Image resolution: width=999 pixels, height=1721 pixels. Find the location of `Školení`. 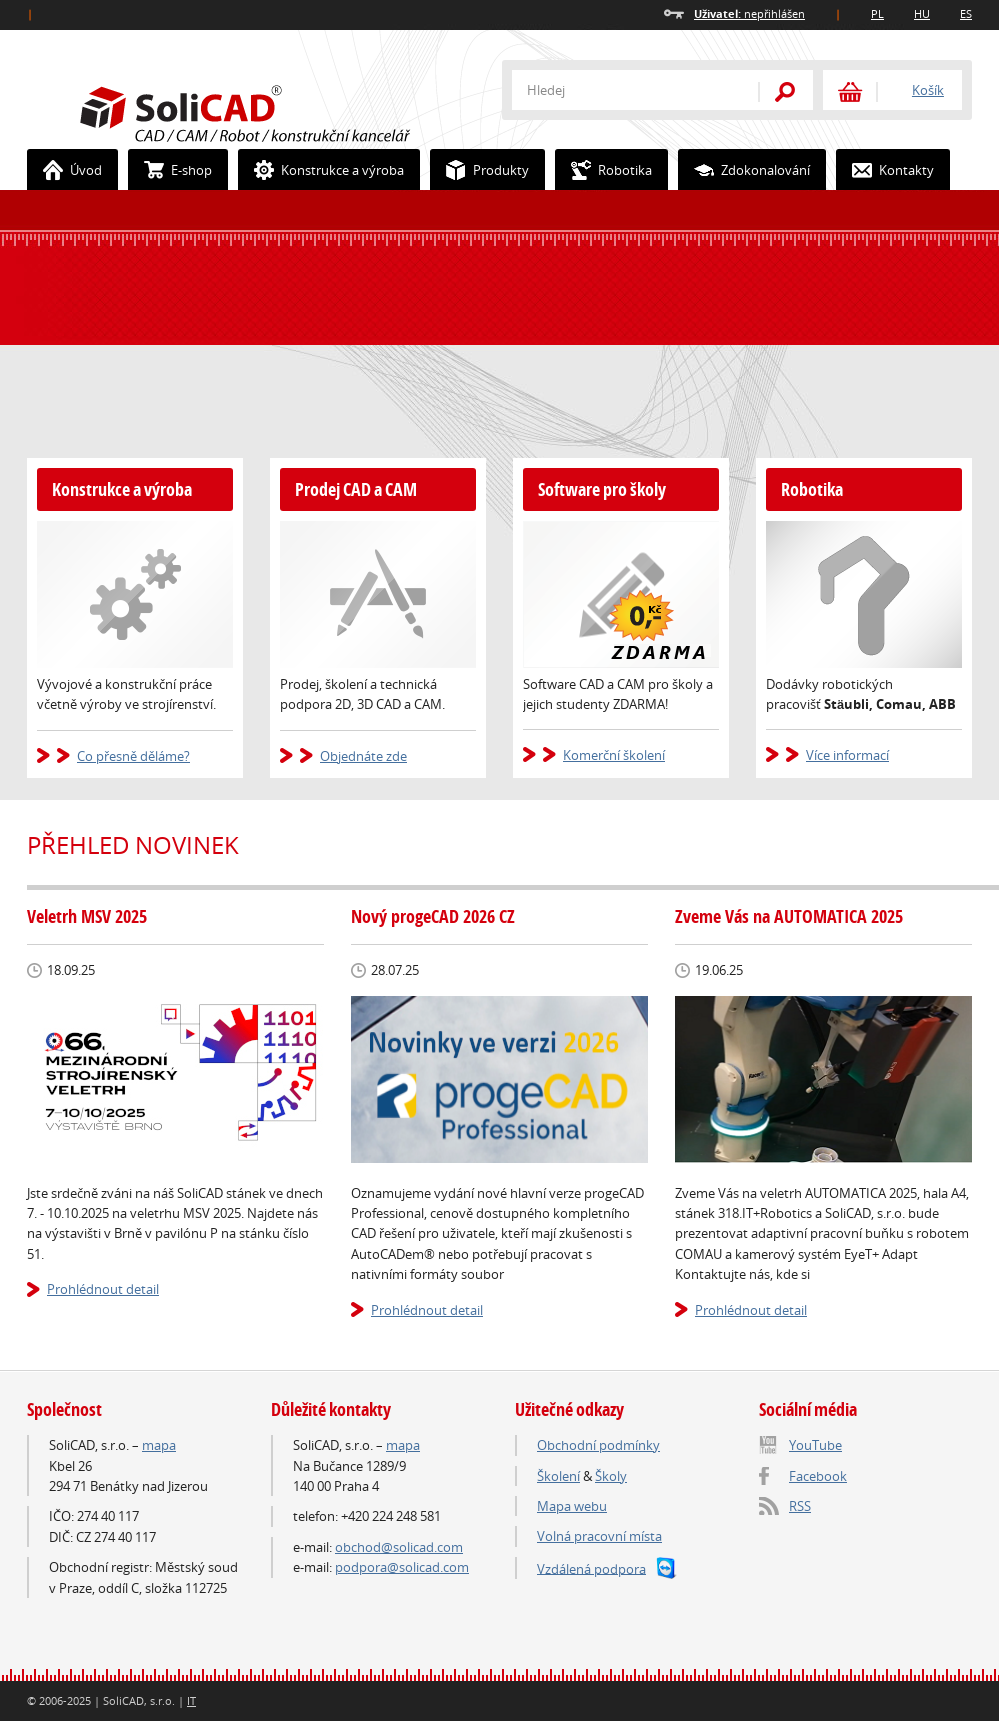

Školení is located at coordinates (558, 1476).